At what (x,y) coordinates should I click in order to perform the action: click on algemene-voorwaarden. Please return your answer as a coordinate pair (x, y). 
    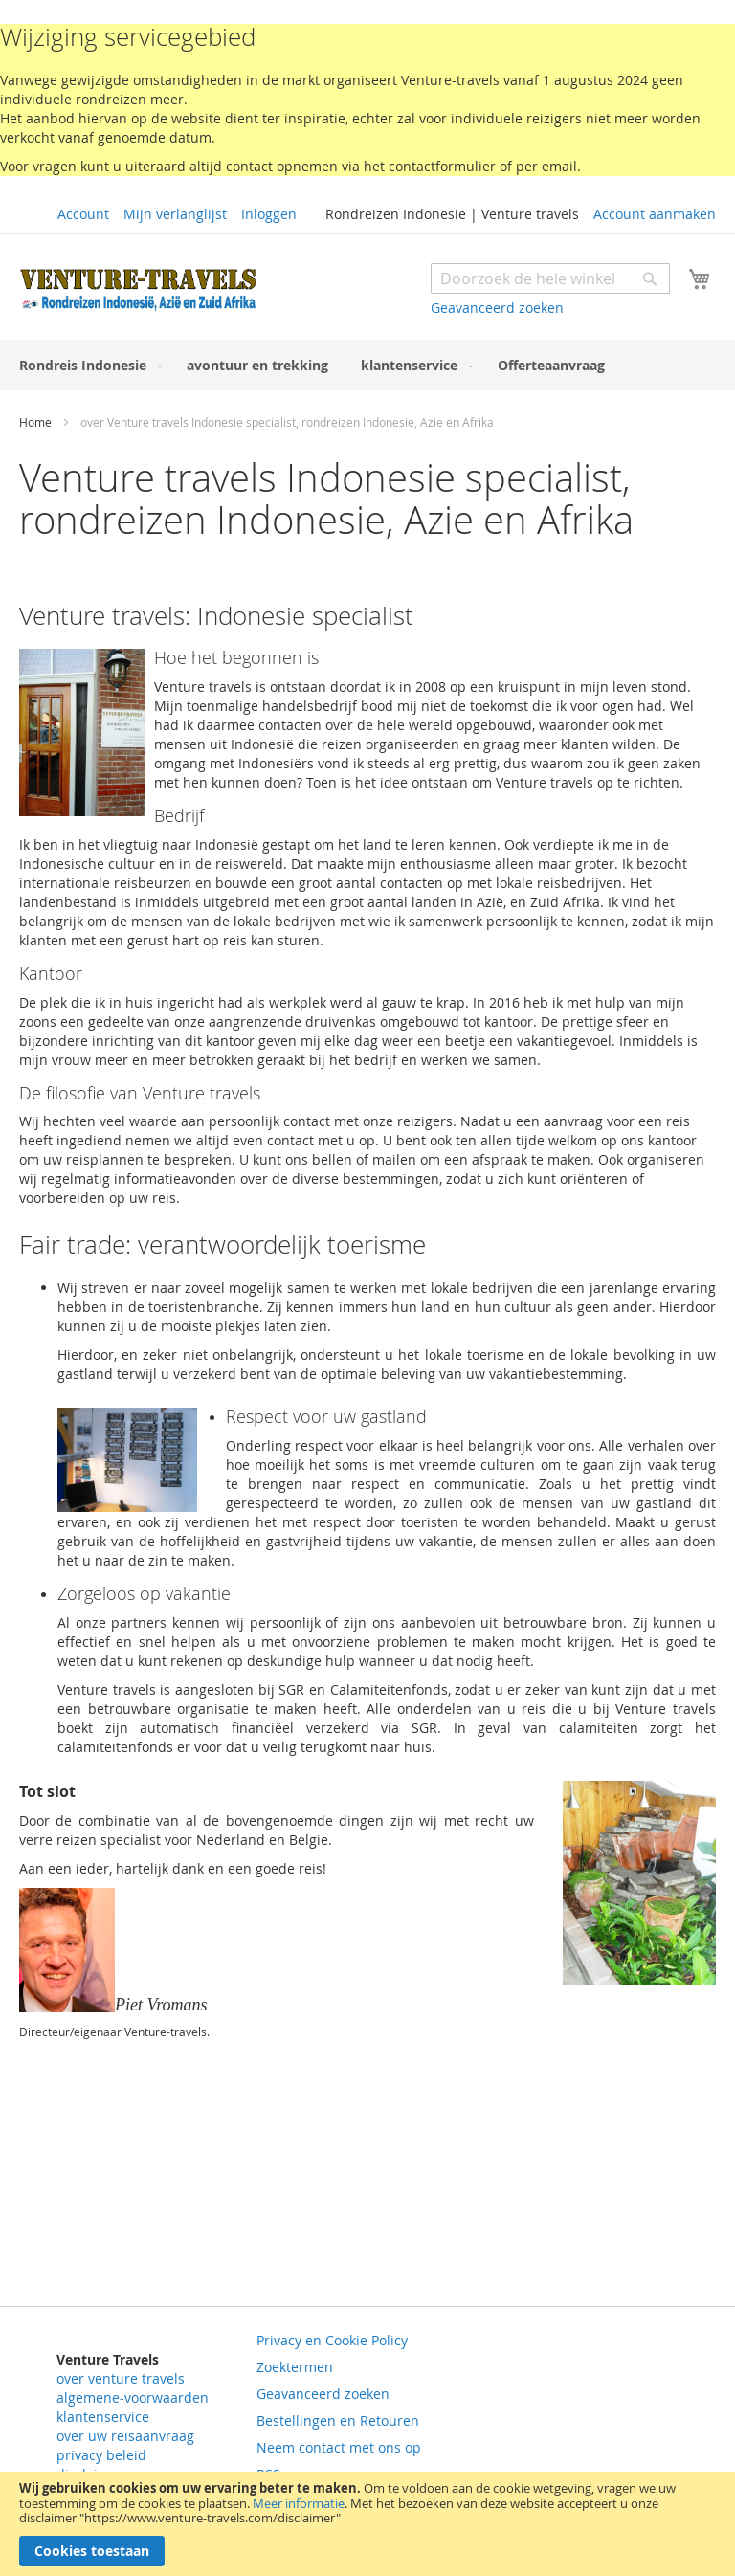
    Looking at the image, I should click on (132, 2397).